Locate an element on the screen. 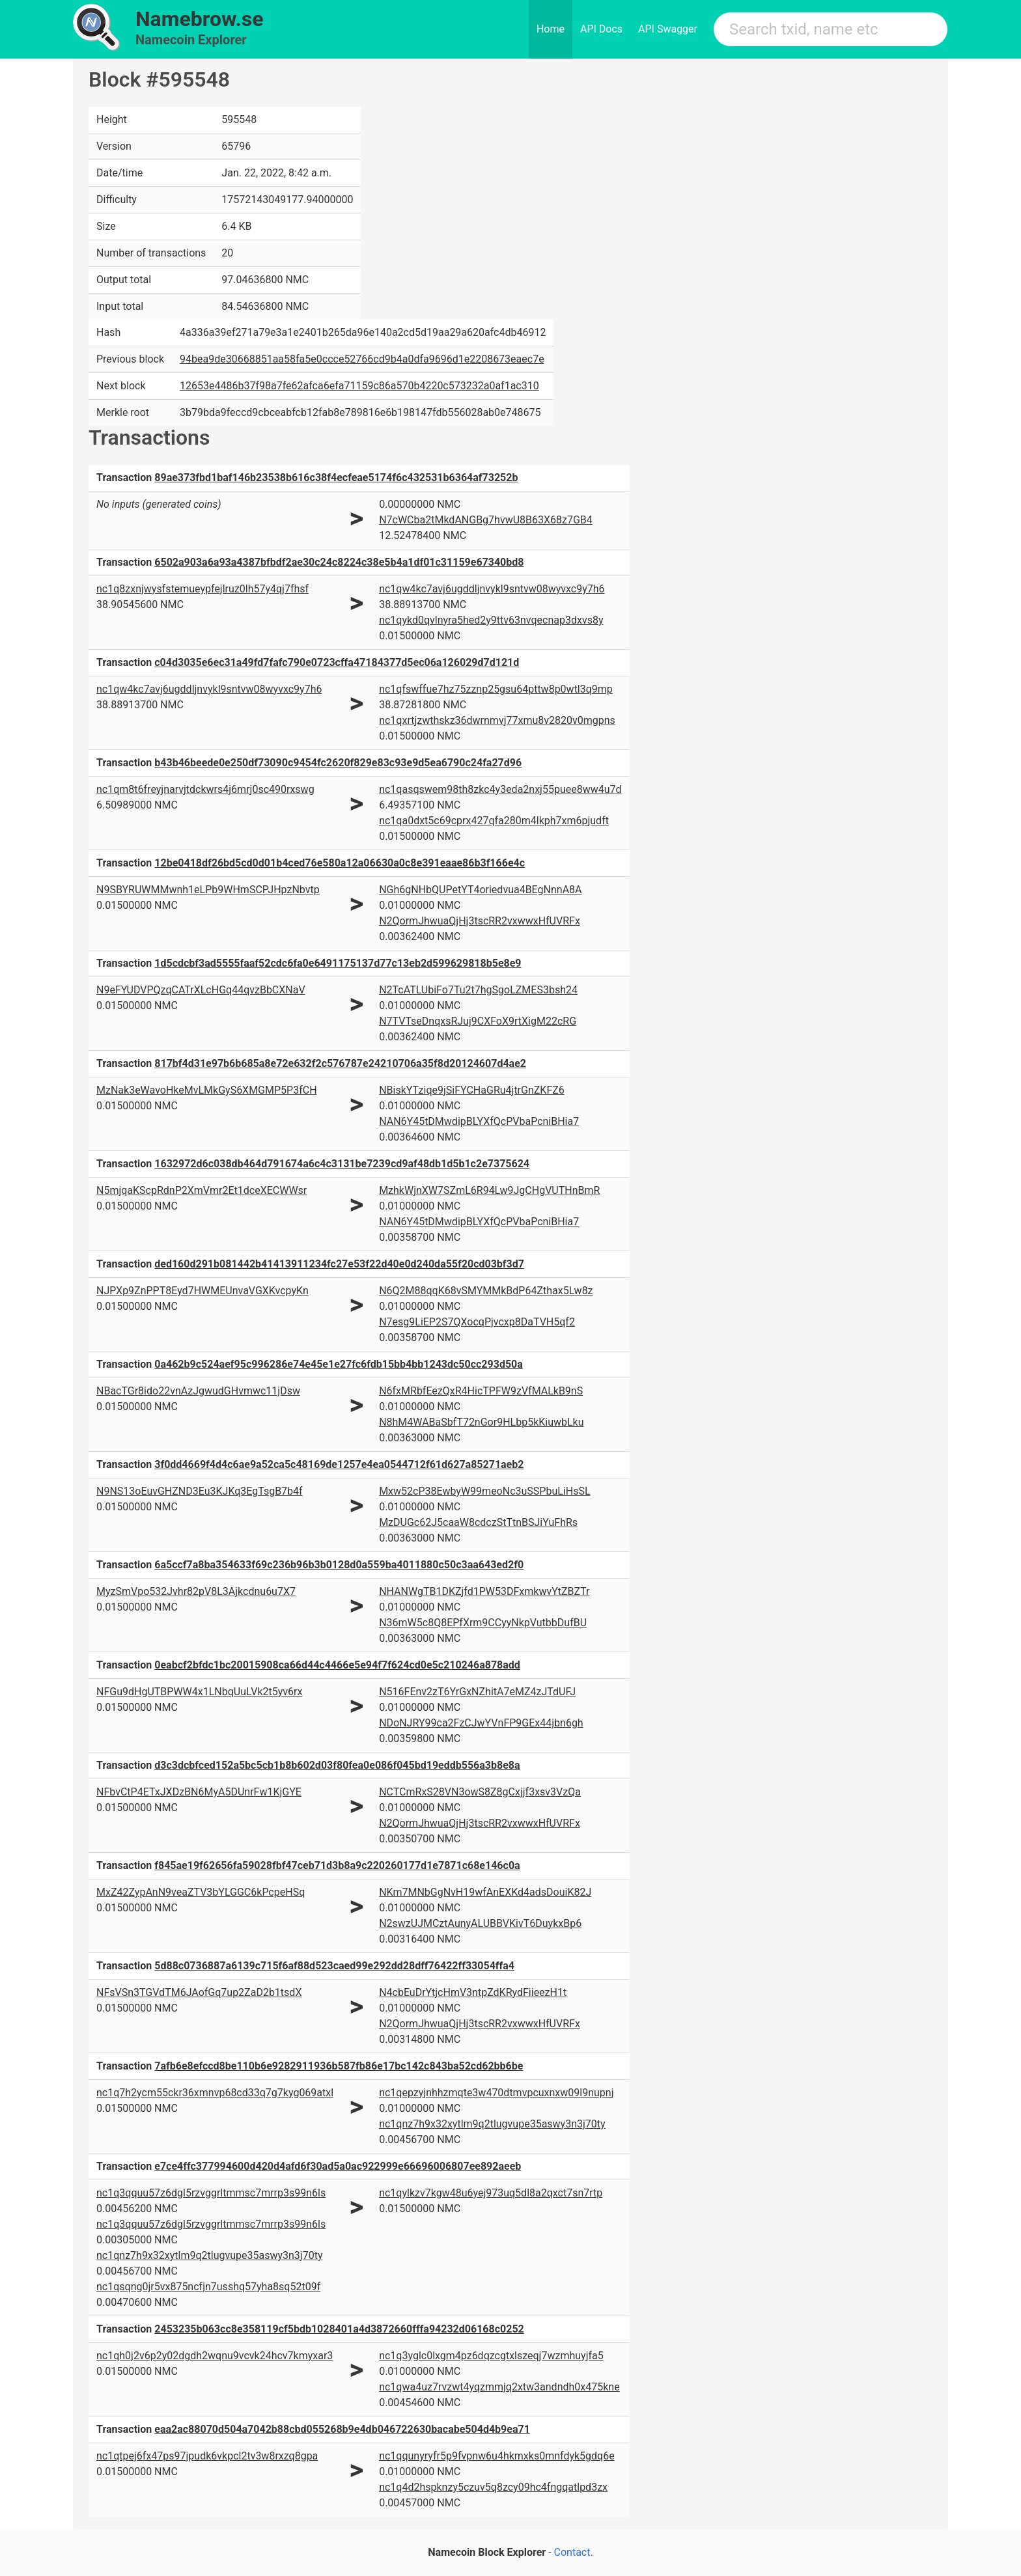  NHANWgTB1DKZjfd1PW53DFxmkwvYtZBZTr is located at coordinates (484, 1591).